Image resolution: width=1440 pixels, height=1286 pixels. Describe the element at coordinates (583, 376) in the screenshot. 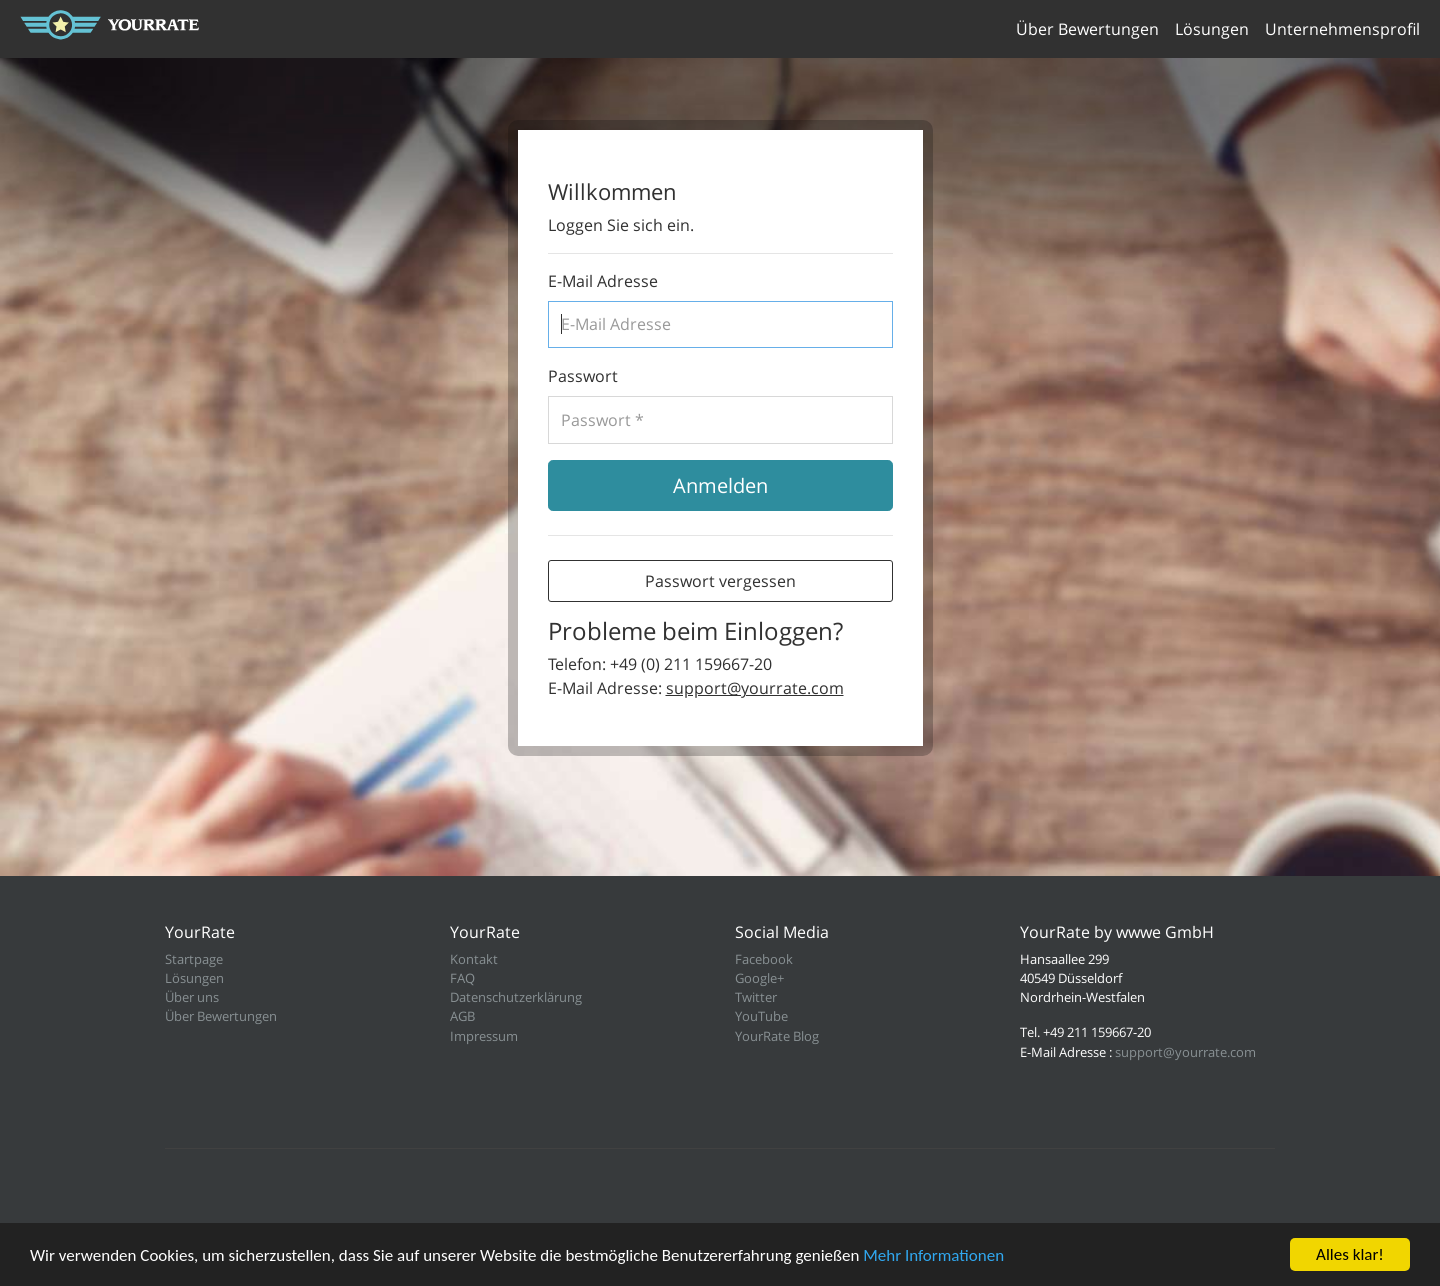

I see `Passwort` at that location.